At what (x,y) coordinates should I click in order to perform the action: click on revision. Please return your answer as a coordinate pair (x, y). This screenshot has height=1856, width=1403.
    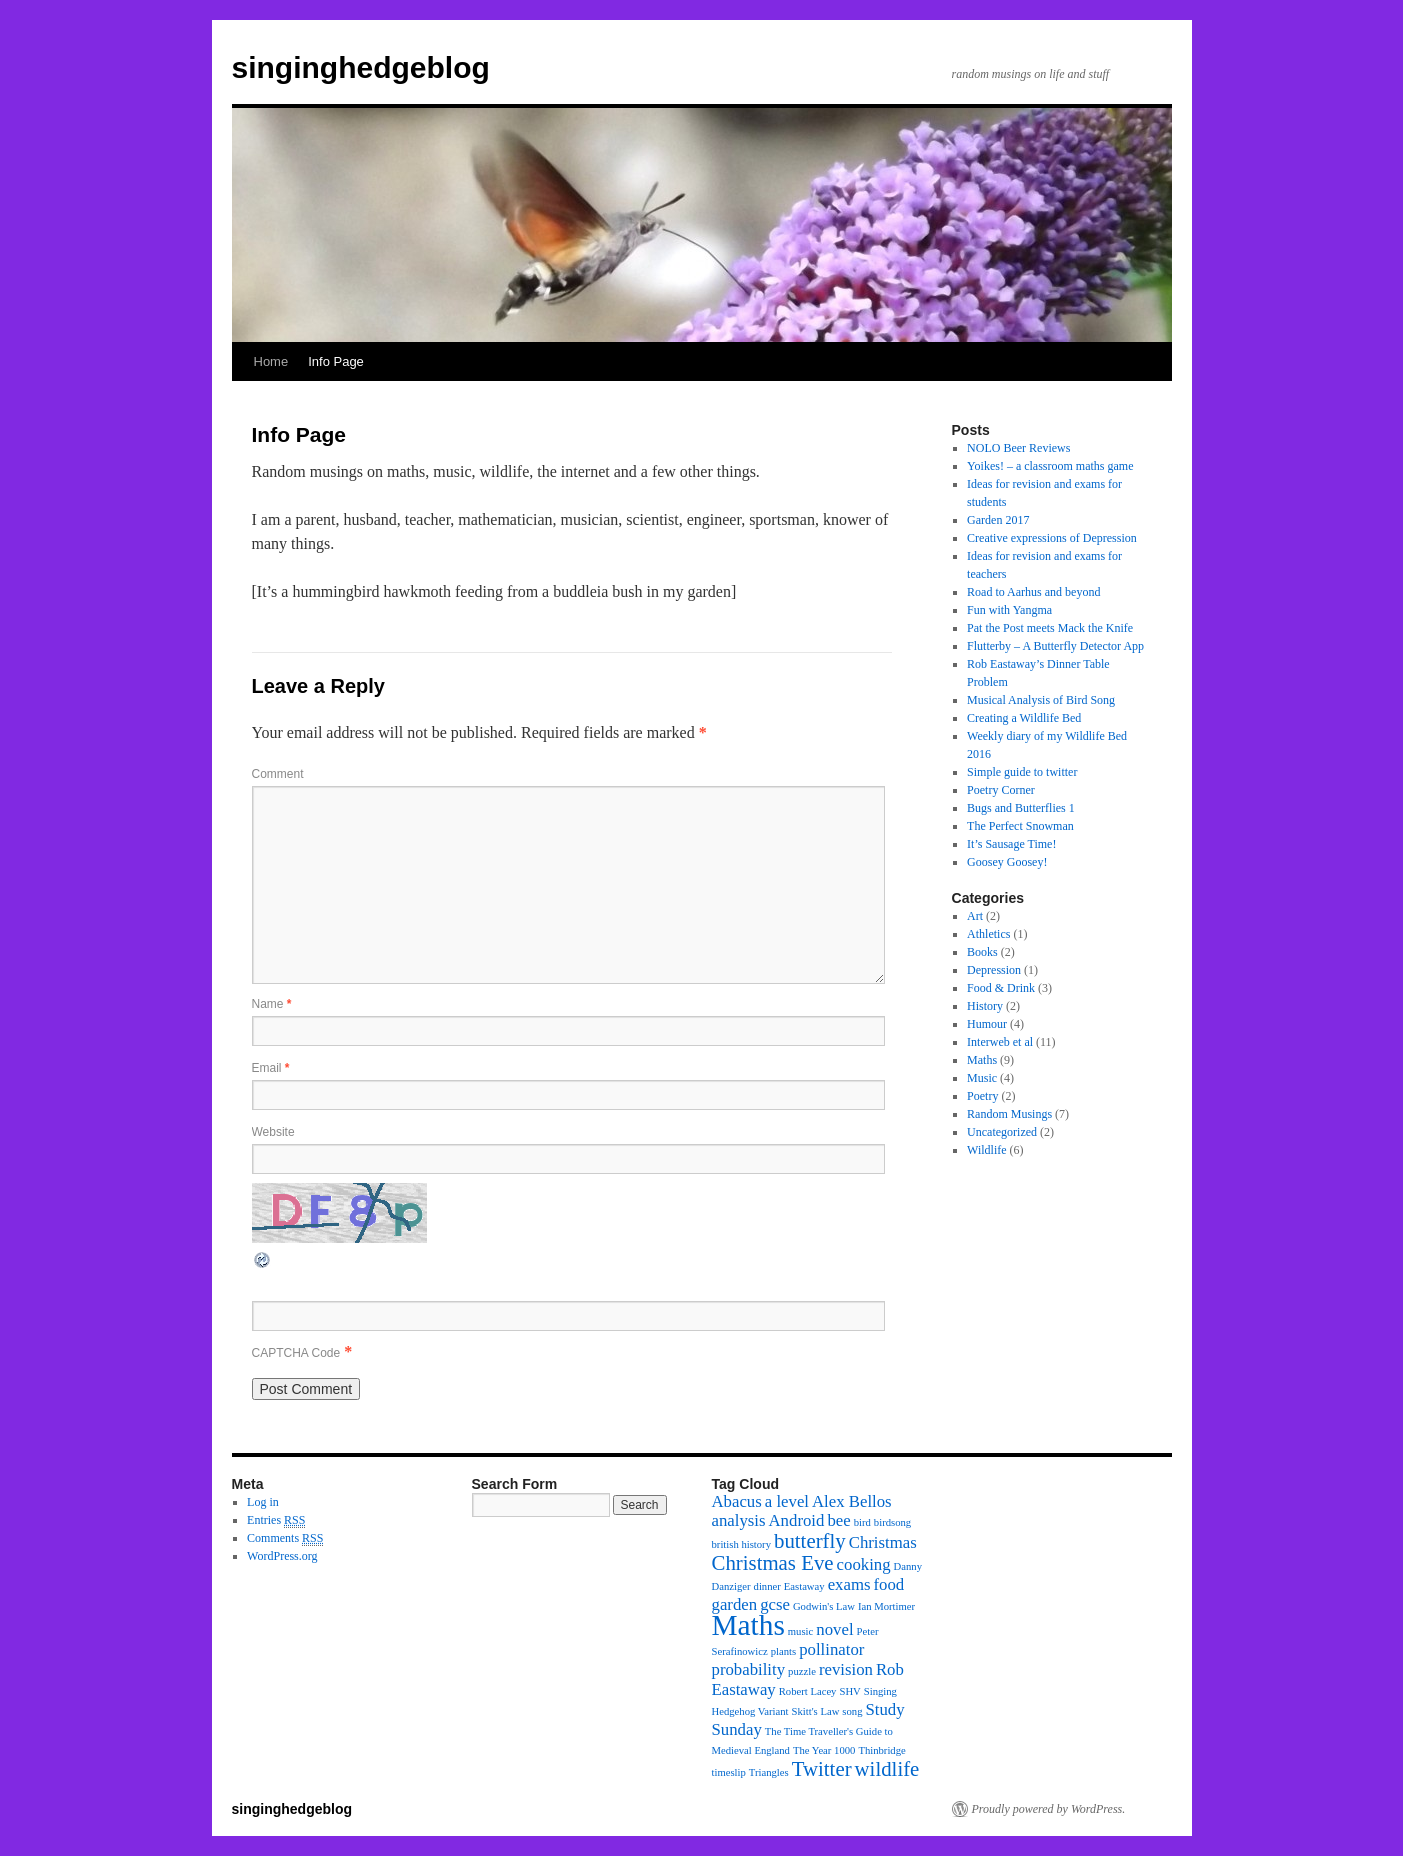
    Looking at the image, I should click on (846, 1669).